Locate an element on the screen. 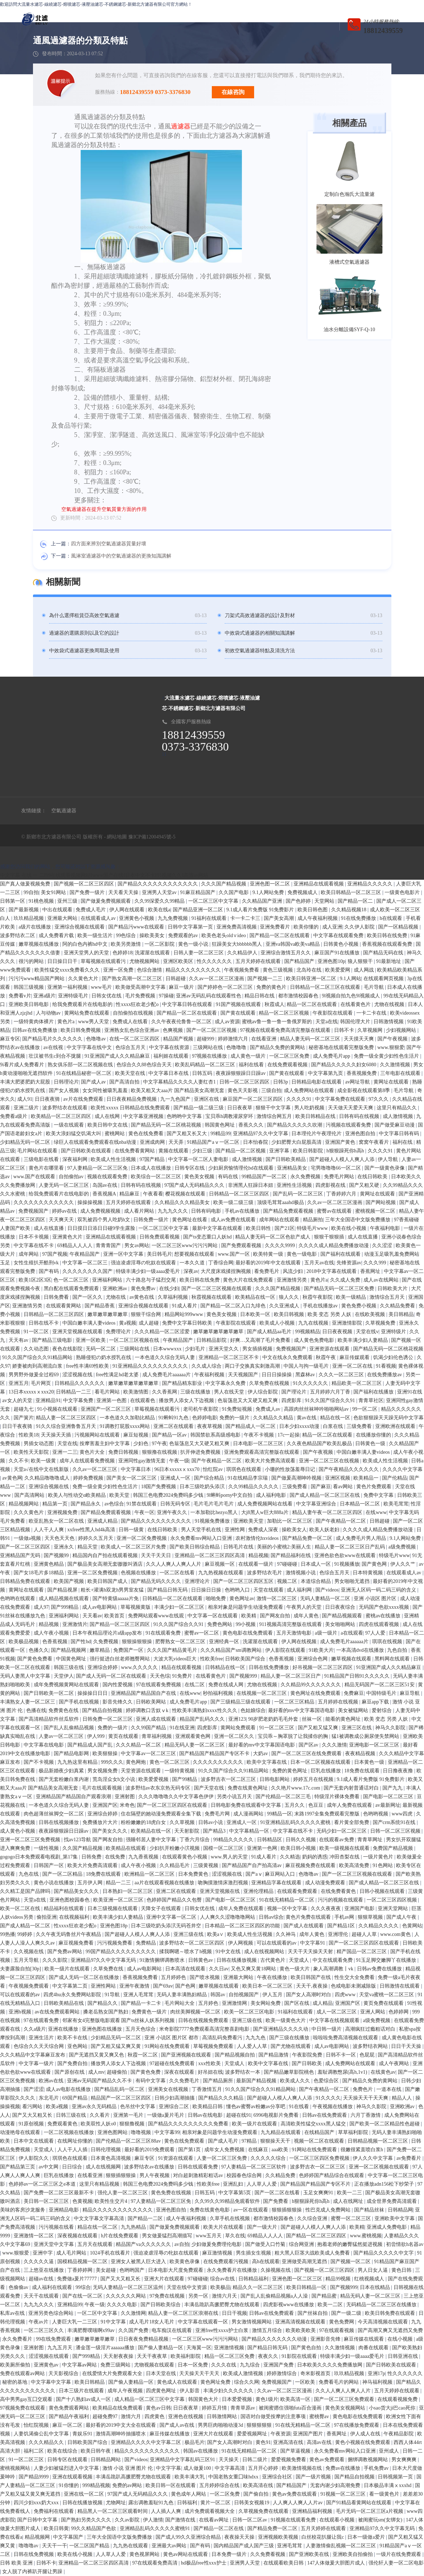 The height and width of the screenshot is (2576, 424). 成全世界免费高清观看 is located at coordinates (392, 2201).